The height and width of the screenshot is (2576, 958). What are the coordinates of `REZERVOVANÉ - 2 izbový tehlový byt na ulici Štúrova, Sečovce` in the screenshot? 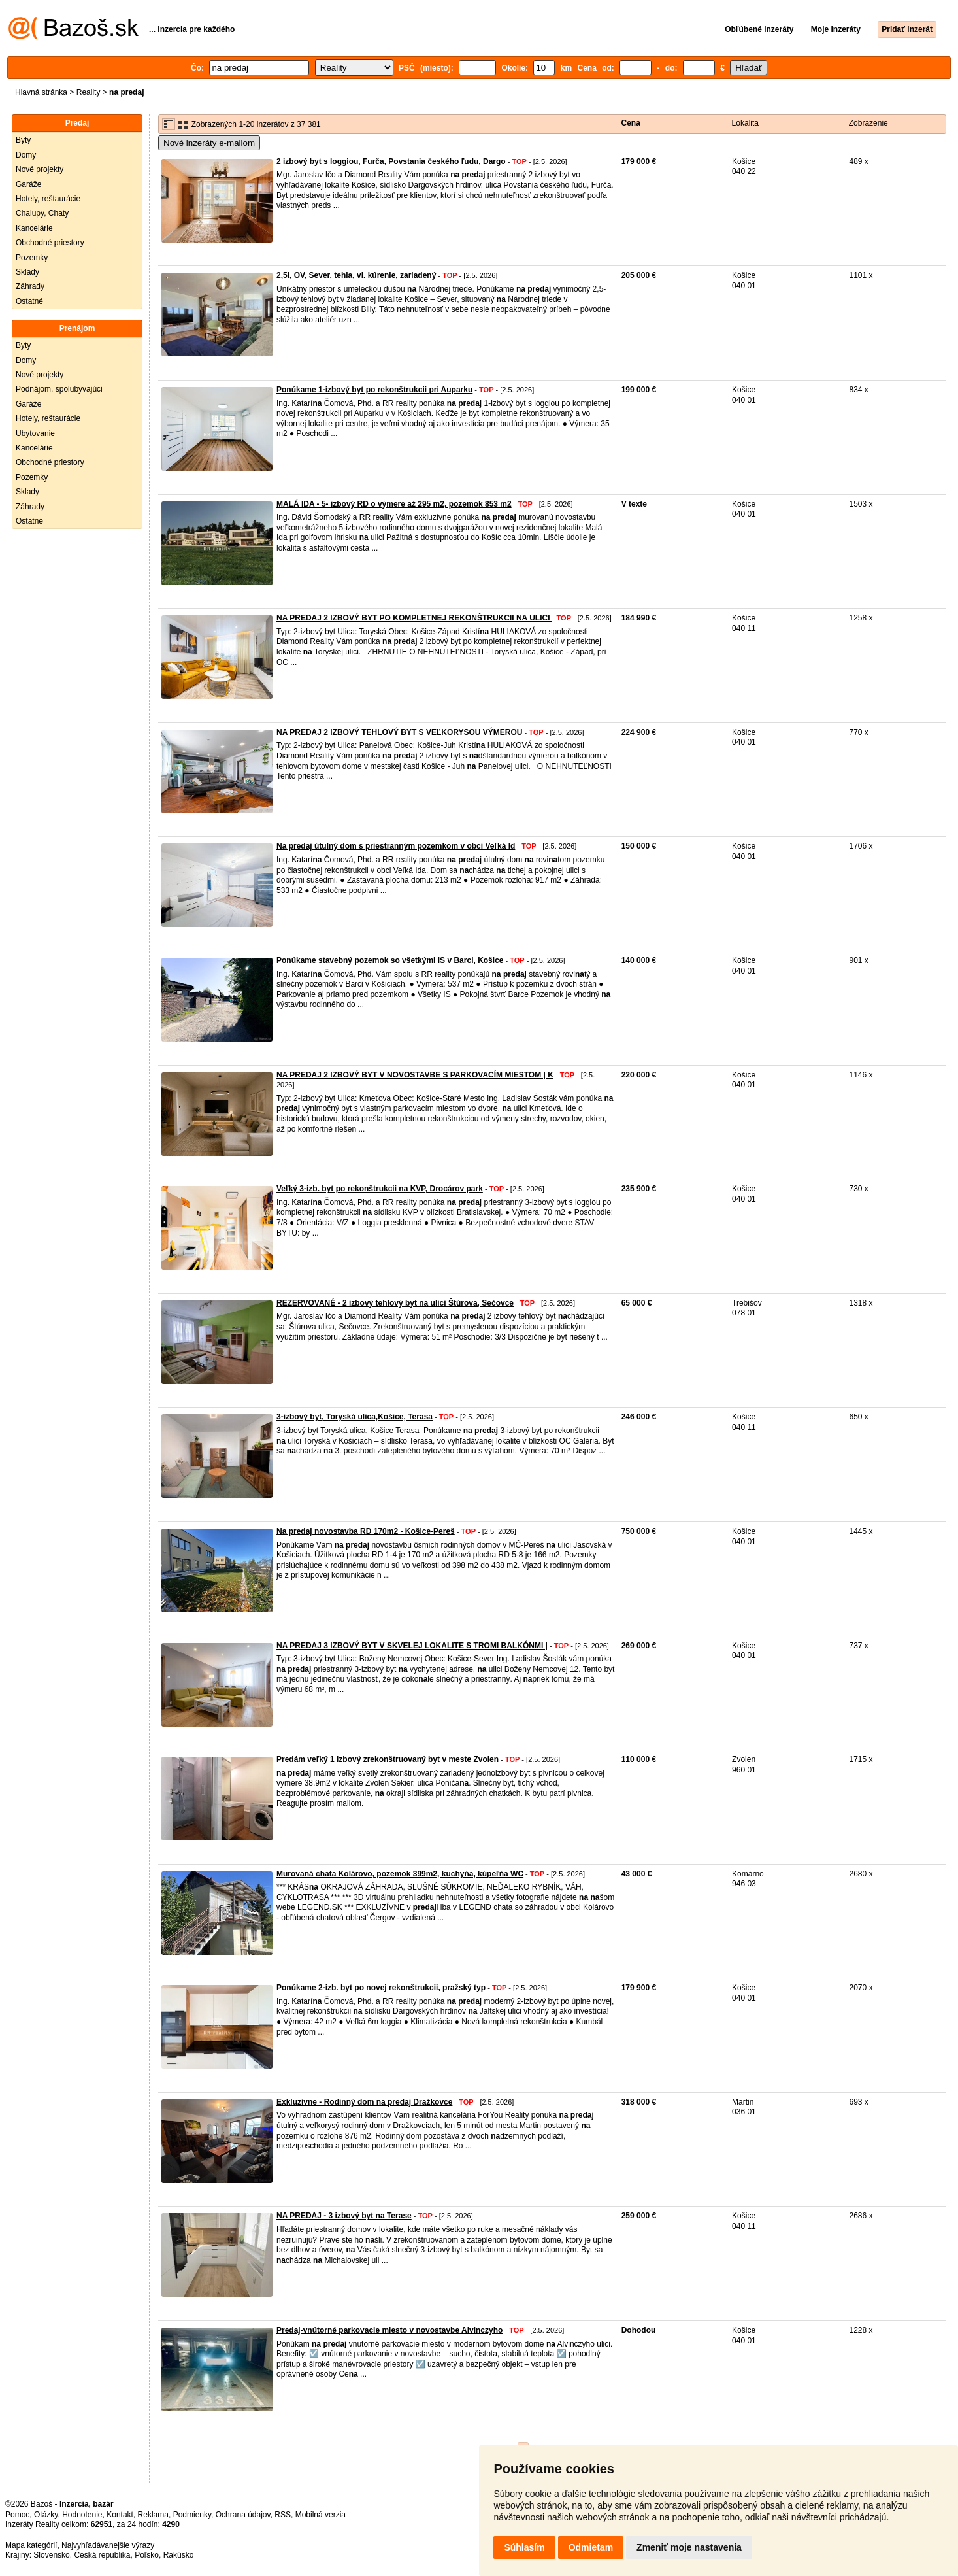 It's located at (395, 1303).